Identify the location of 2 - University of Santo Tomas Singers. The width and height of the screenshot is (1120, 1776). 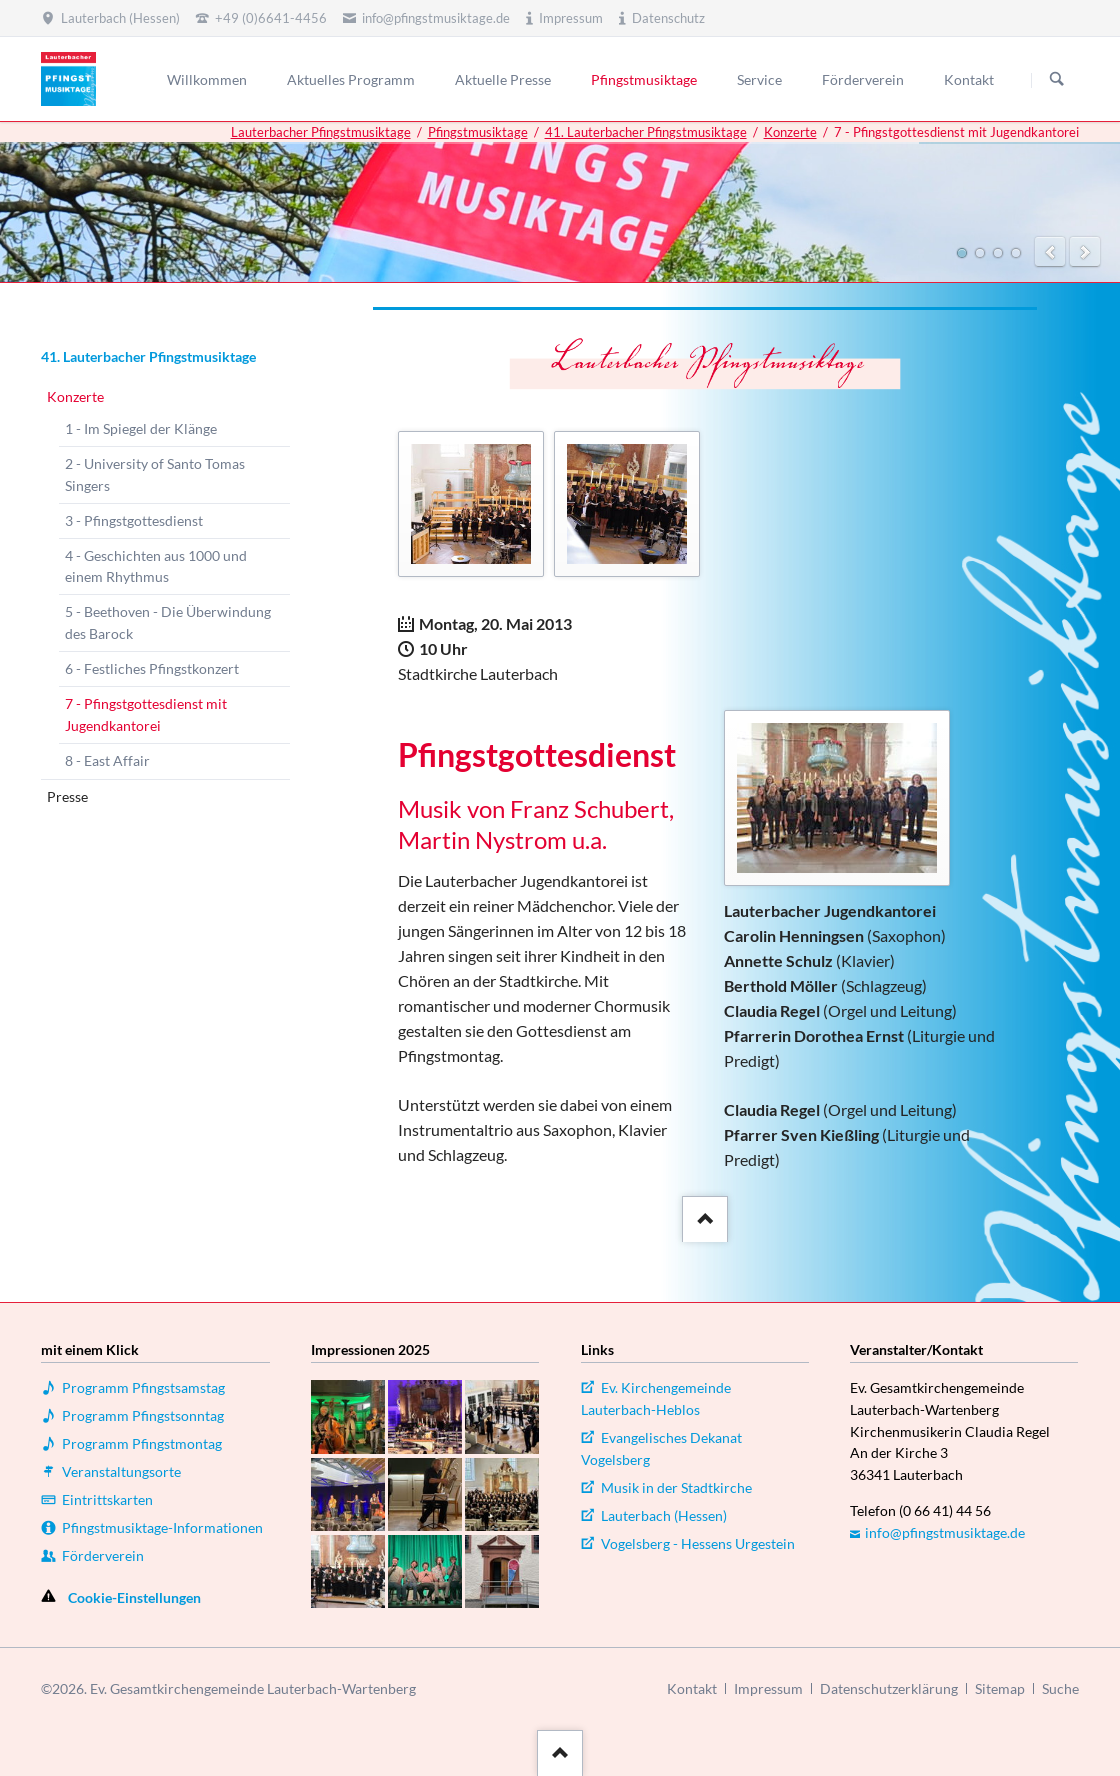
(155, 474).